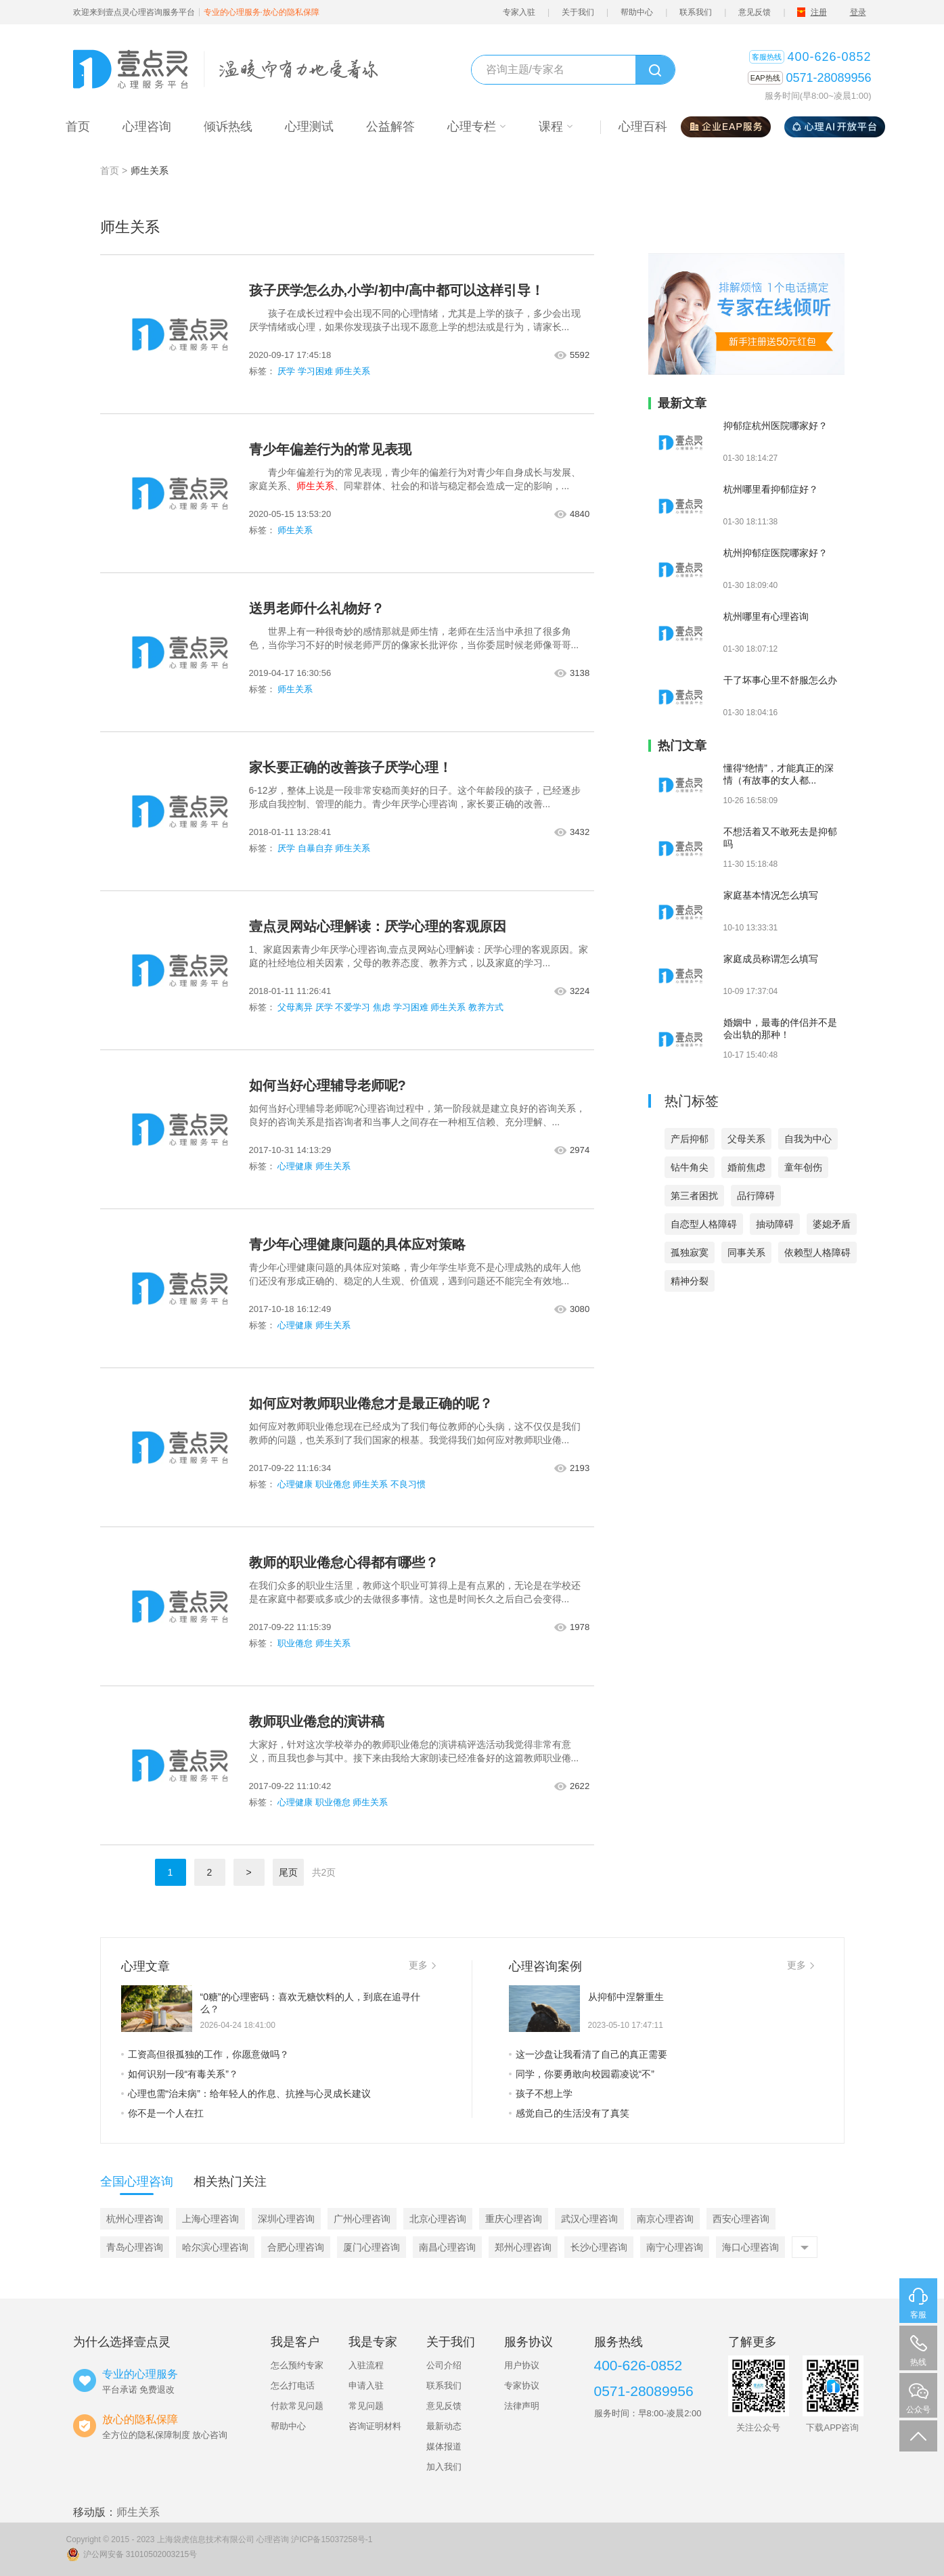  I want to click on 用户协议, so click(521, 2365).